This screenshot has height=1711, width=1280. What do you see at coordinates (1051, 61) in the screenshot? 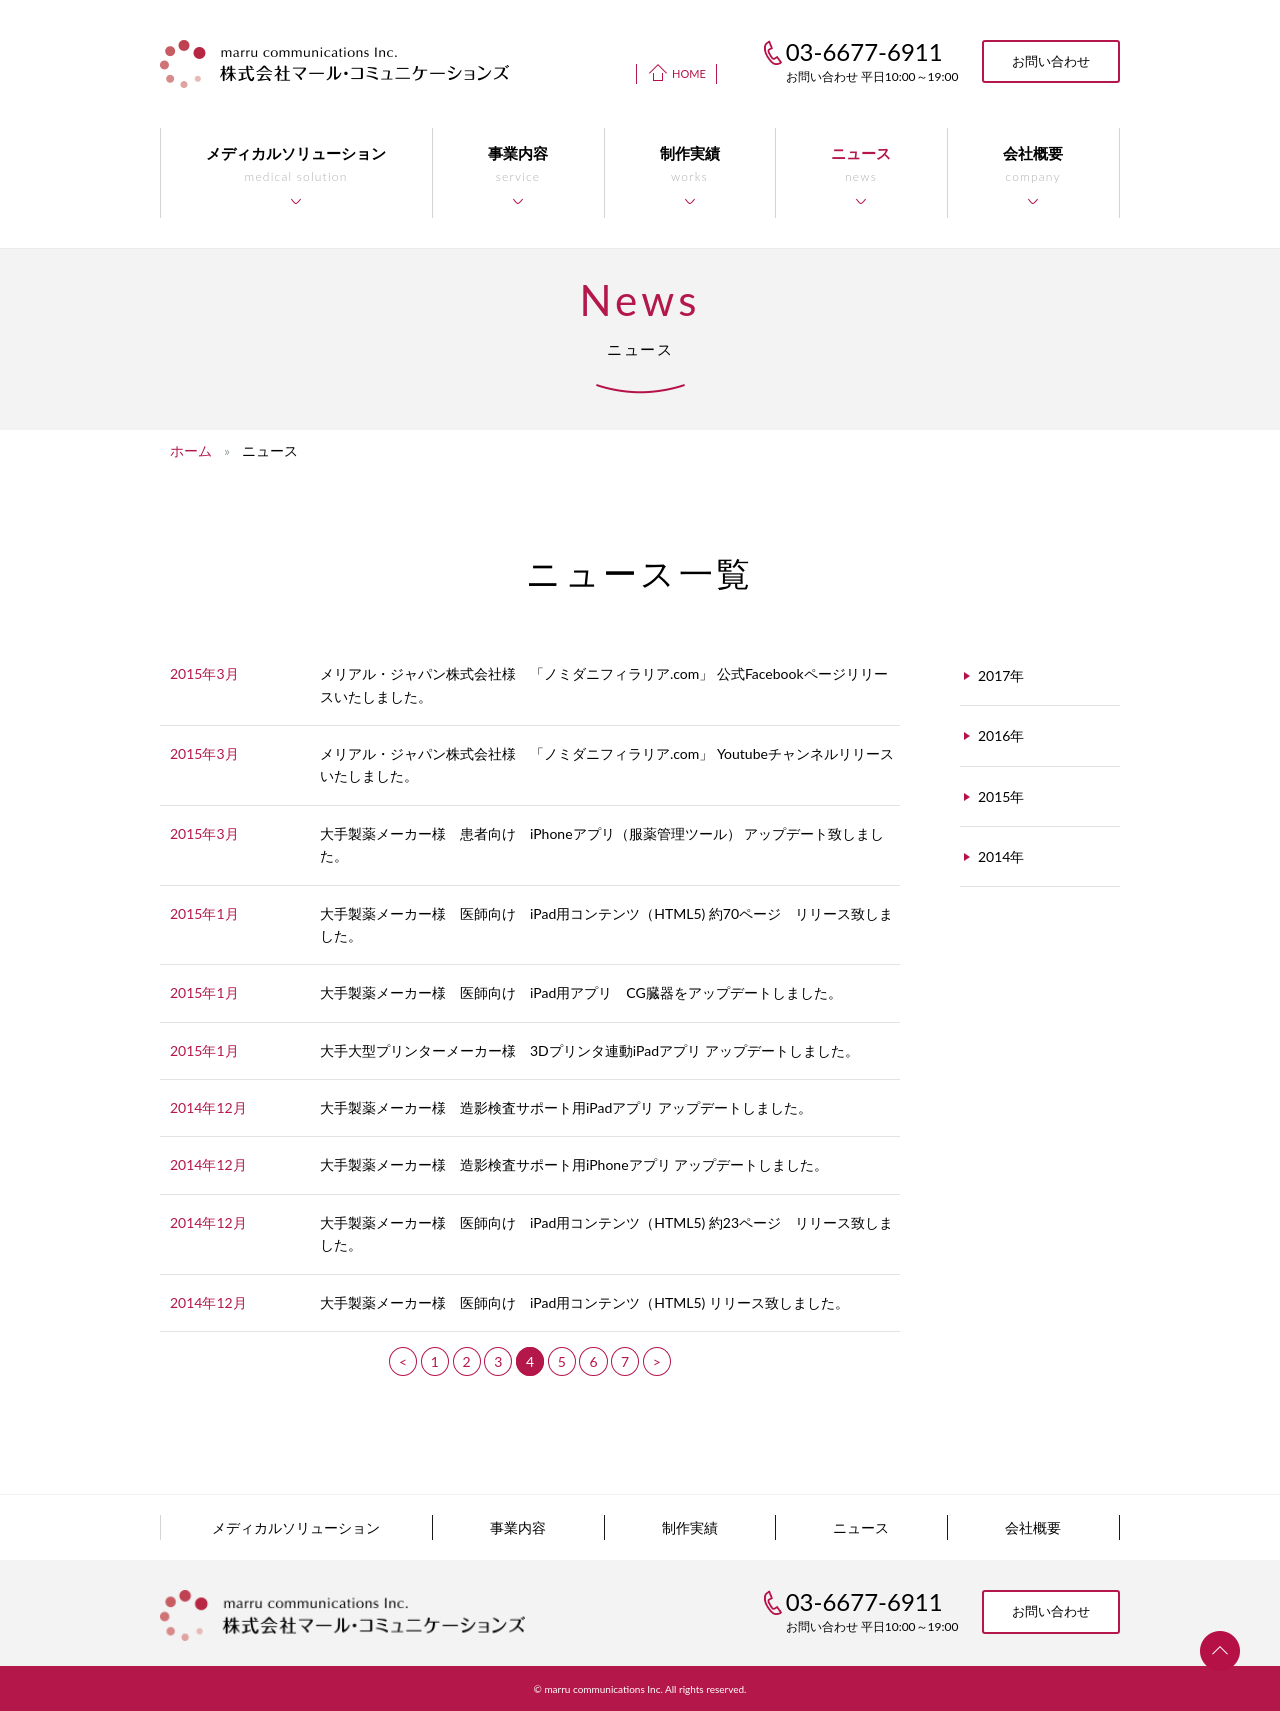
I see `お問い合わせ` at bounding box center [1051, 61].